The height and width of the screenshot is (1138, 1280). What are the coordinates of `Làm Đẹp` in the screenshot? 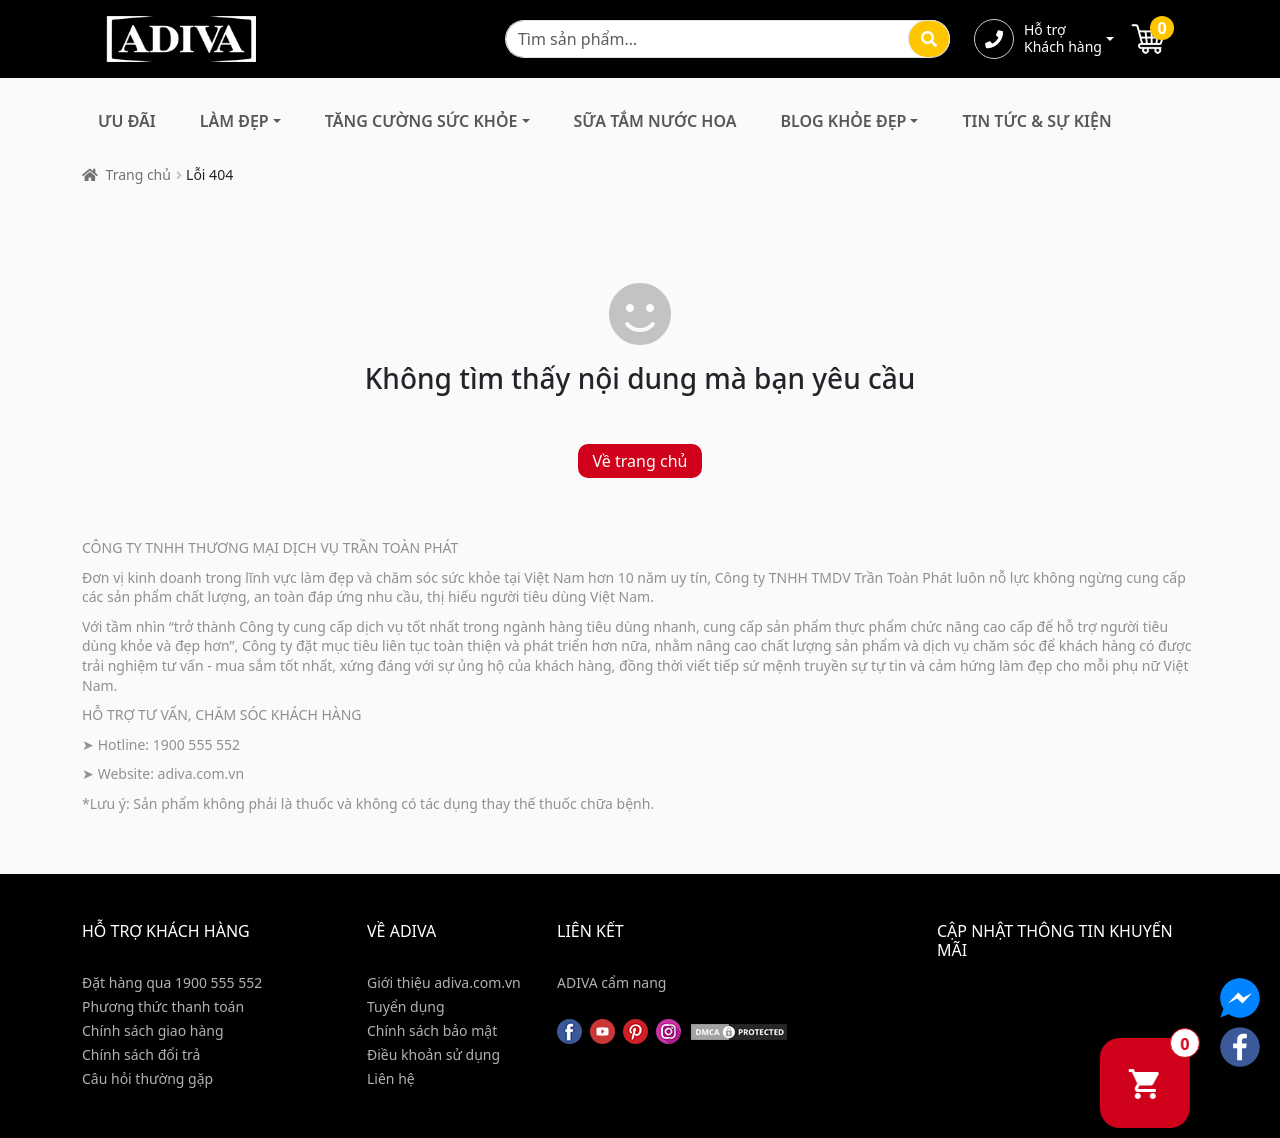 It's located at (234, 121).